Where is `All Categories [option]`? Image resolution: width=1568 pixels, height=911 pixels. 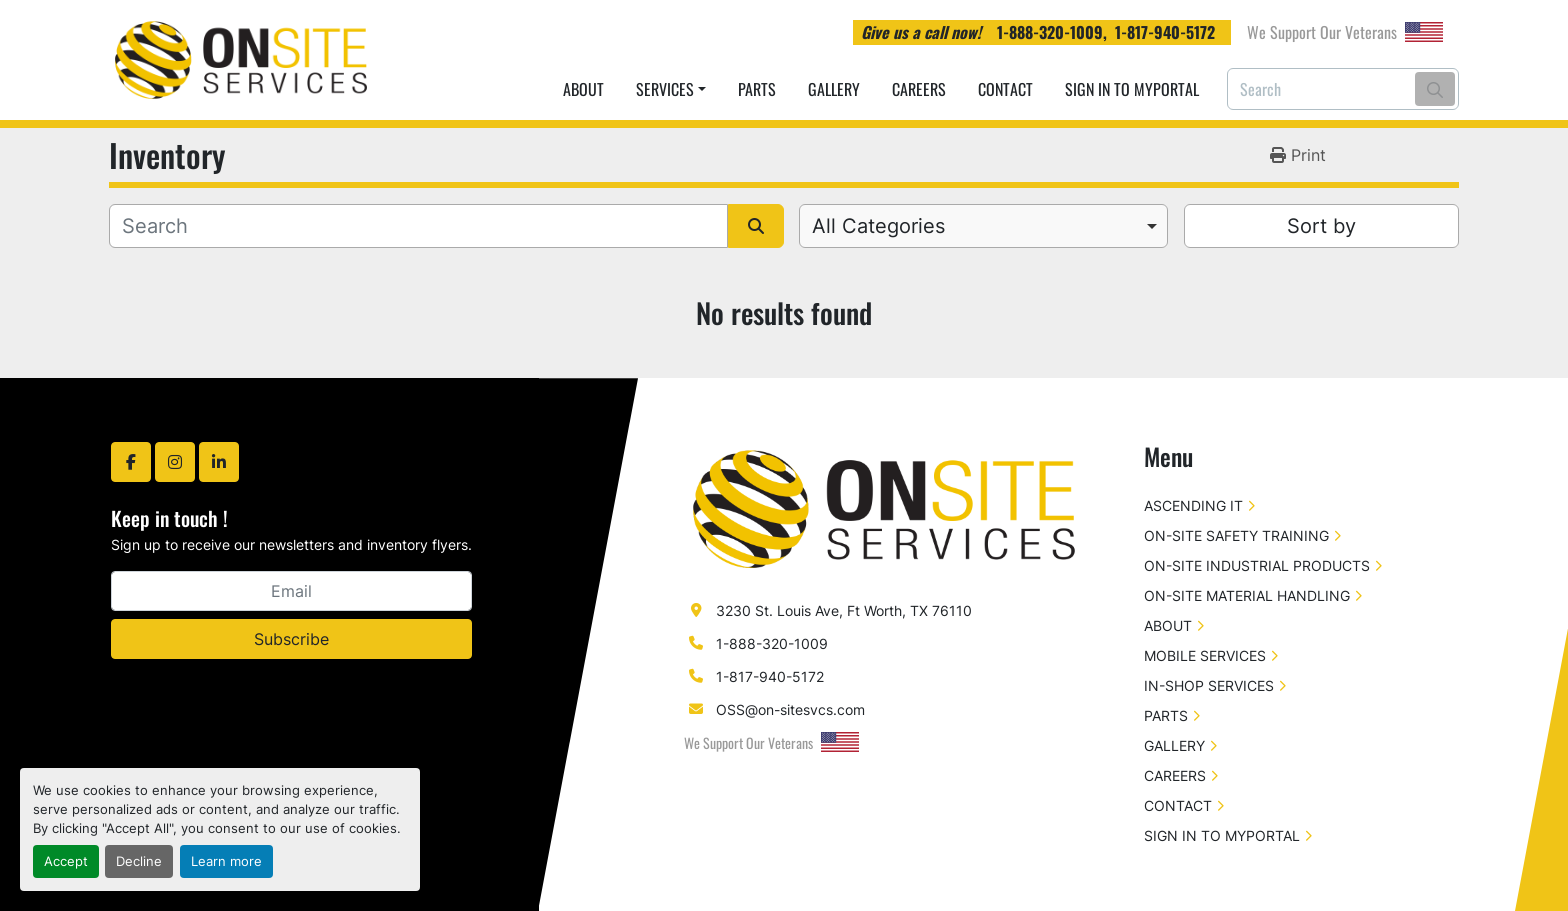
All Categories [option] is located at coordinates (878, 226).